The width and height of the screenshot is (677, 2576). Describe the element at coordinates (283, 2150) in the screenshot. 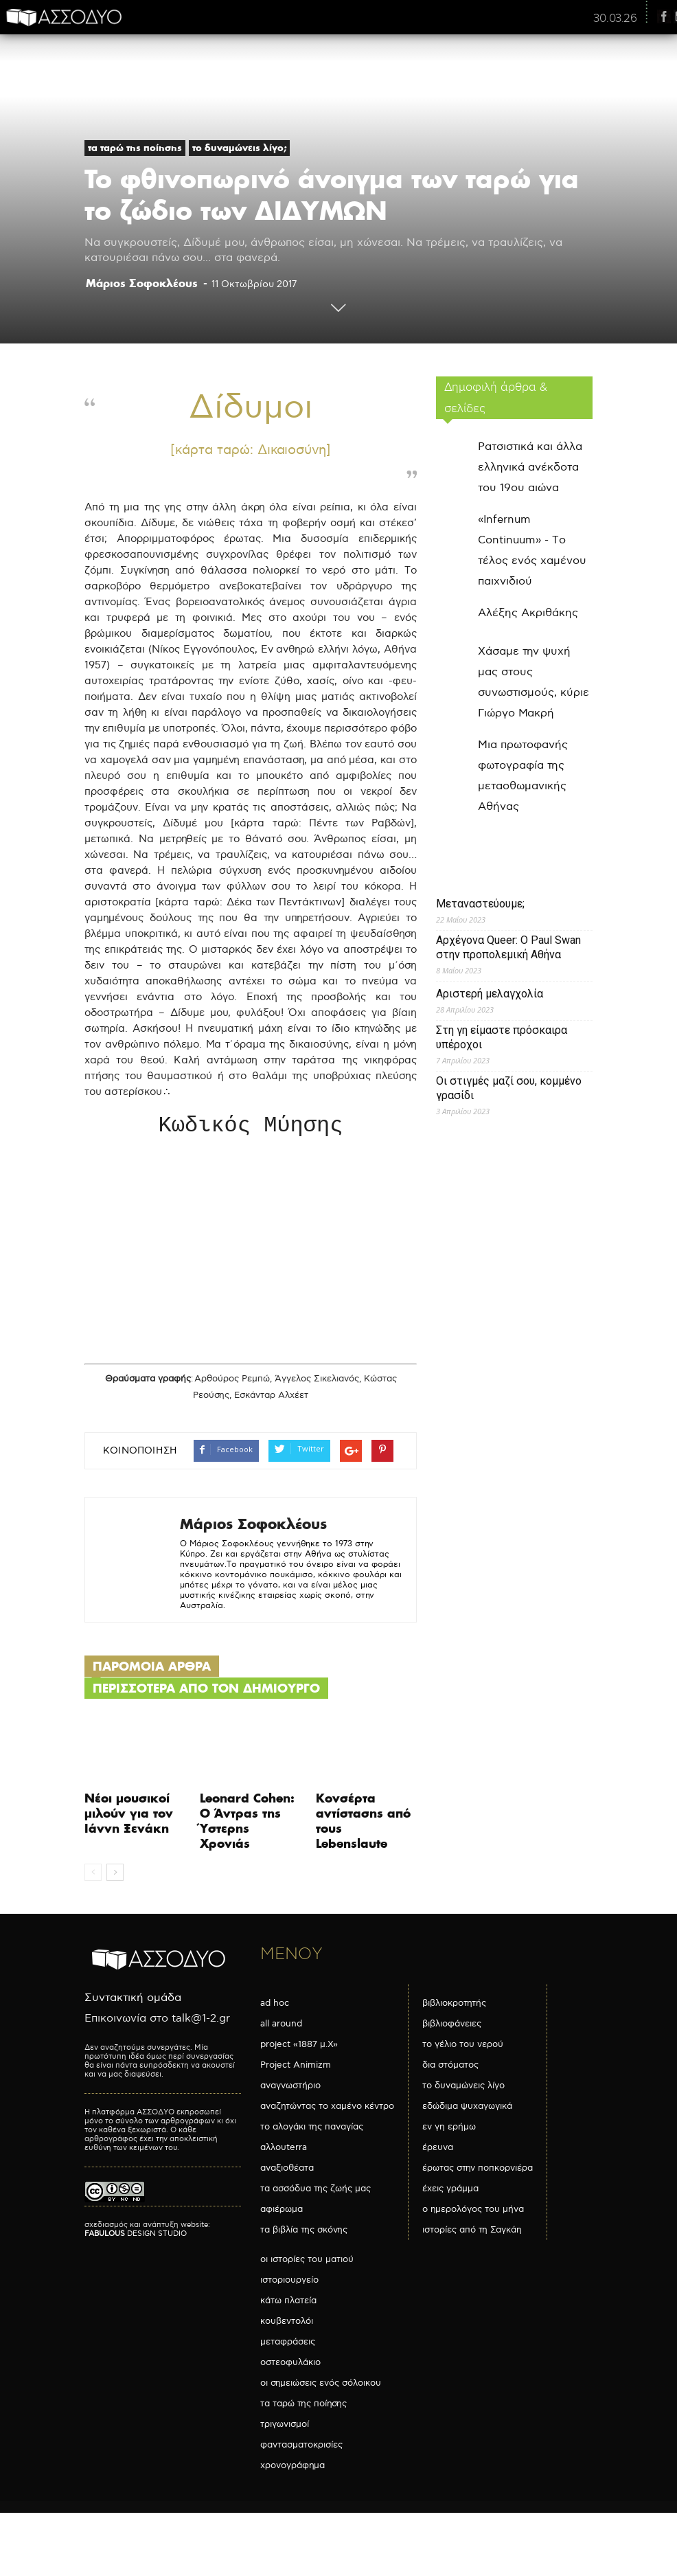

I see `αλλουterra` at that location.